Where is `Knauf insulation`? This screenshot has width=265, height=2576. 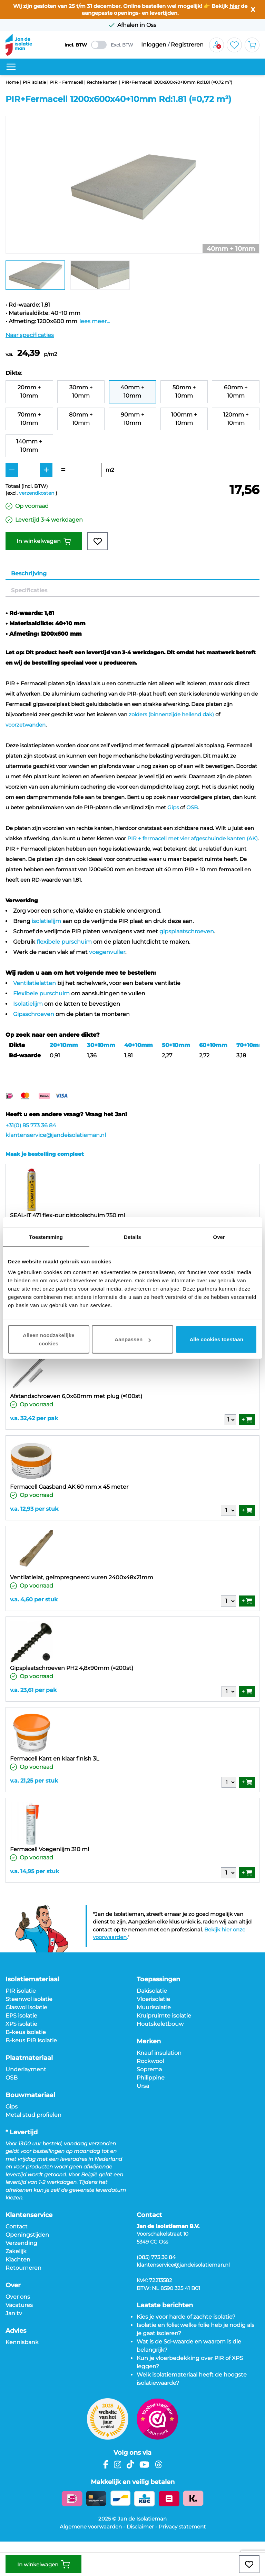 Knauf insulation is located at coordinates (159, 2053).